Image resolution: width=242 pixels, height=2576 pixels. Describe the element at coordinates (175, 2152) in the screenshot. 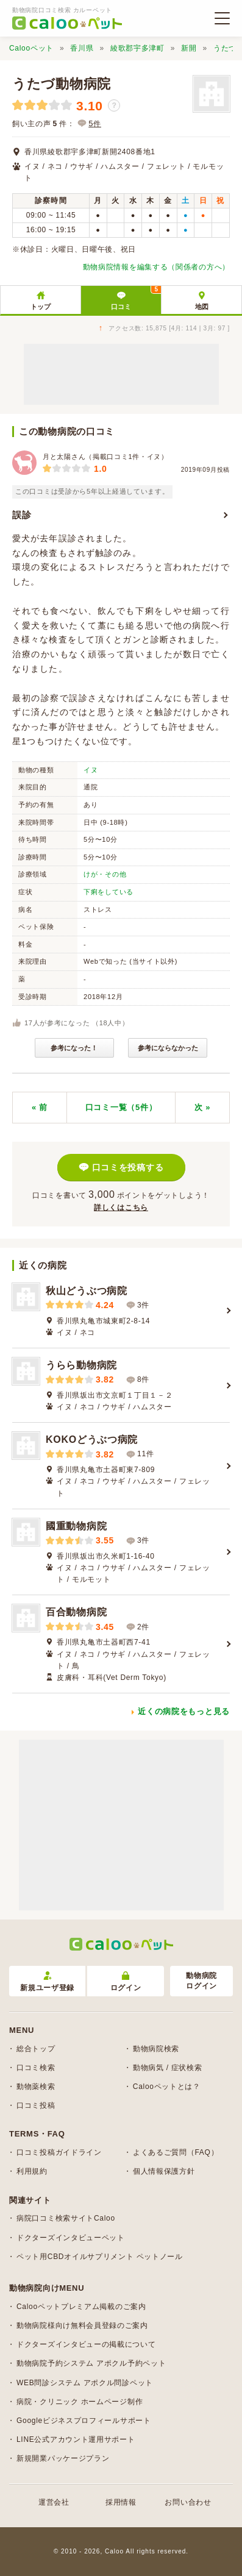

I see `よくあるご質問（FAQ）` at that location.